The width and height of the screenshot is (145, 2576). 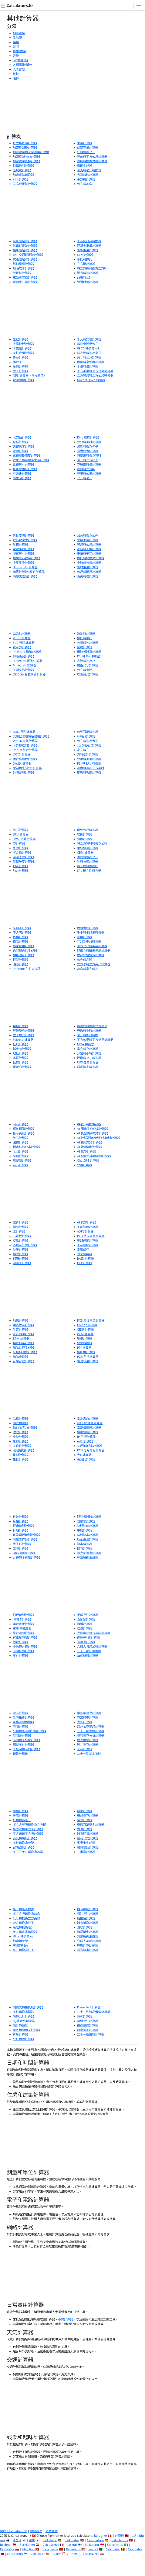 I want to click on 衝浪板體積計算器, so click(x=89, y=652).